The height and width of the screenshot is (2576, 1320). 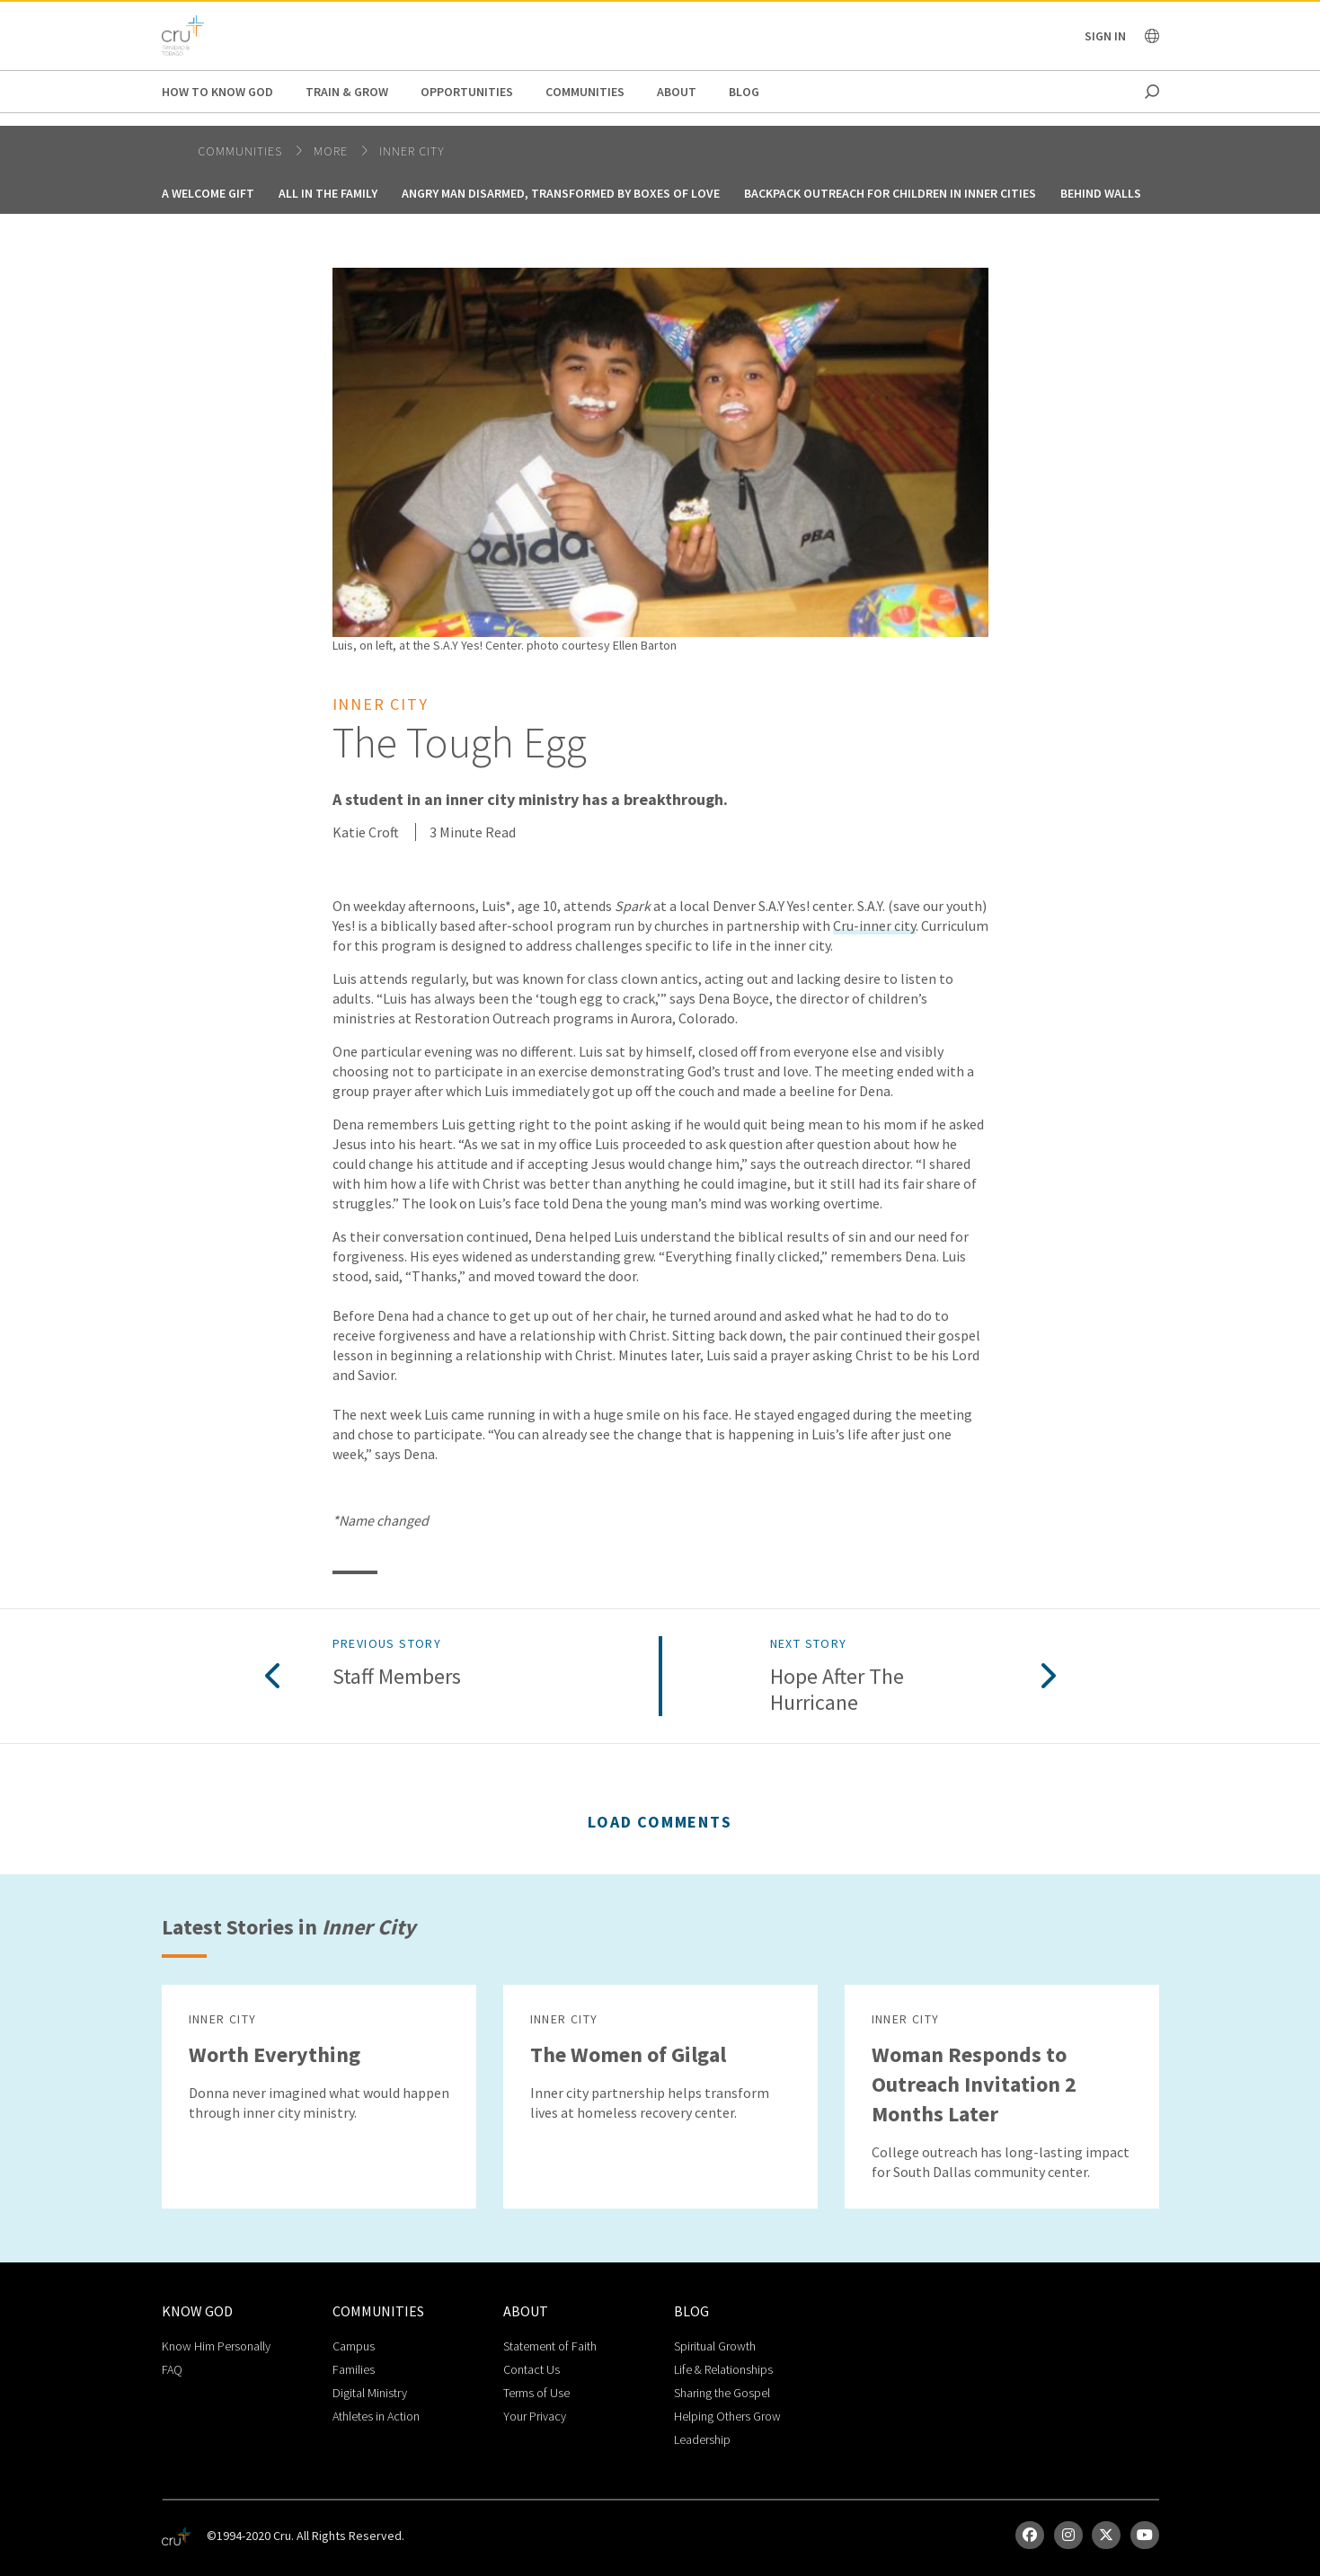 What do you see at coordinates (722, 2393) in the screenshot?
I see `Sharing the Gospel` at bounding box center [722, 2393].